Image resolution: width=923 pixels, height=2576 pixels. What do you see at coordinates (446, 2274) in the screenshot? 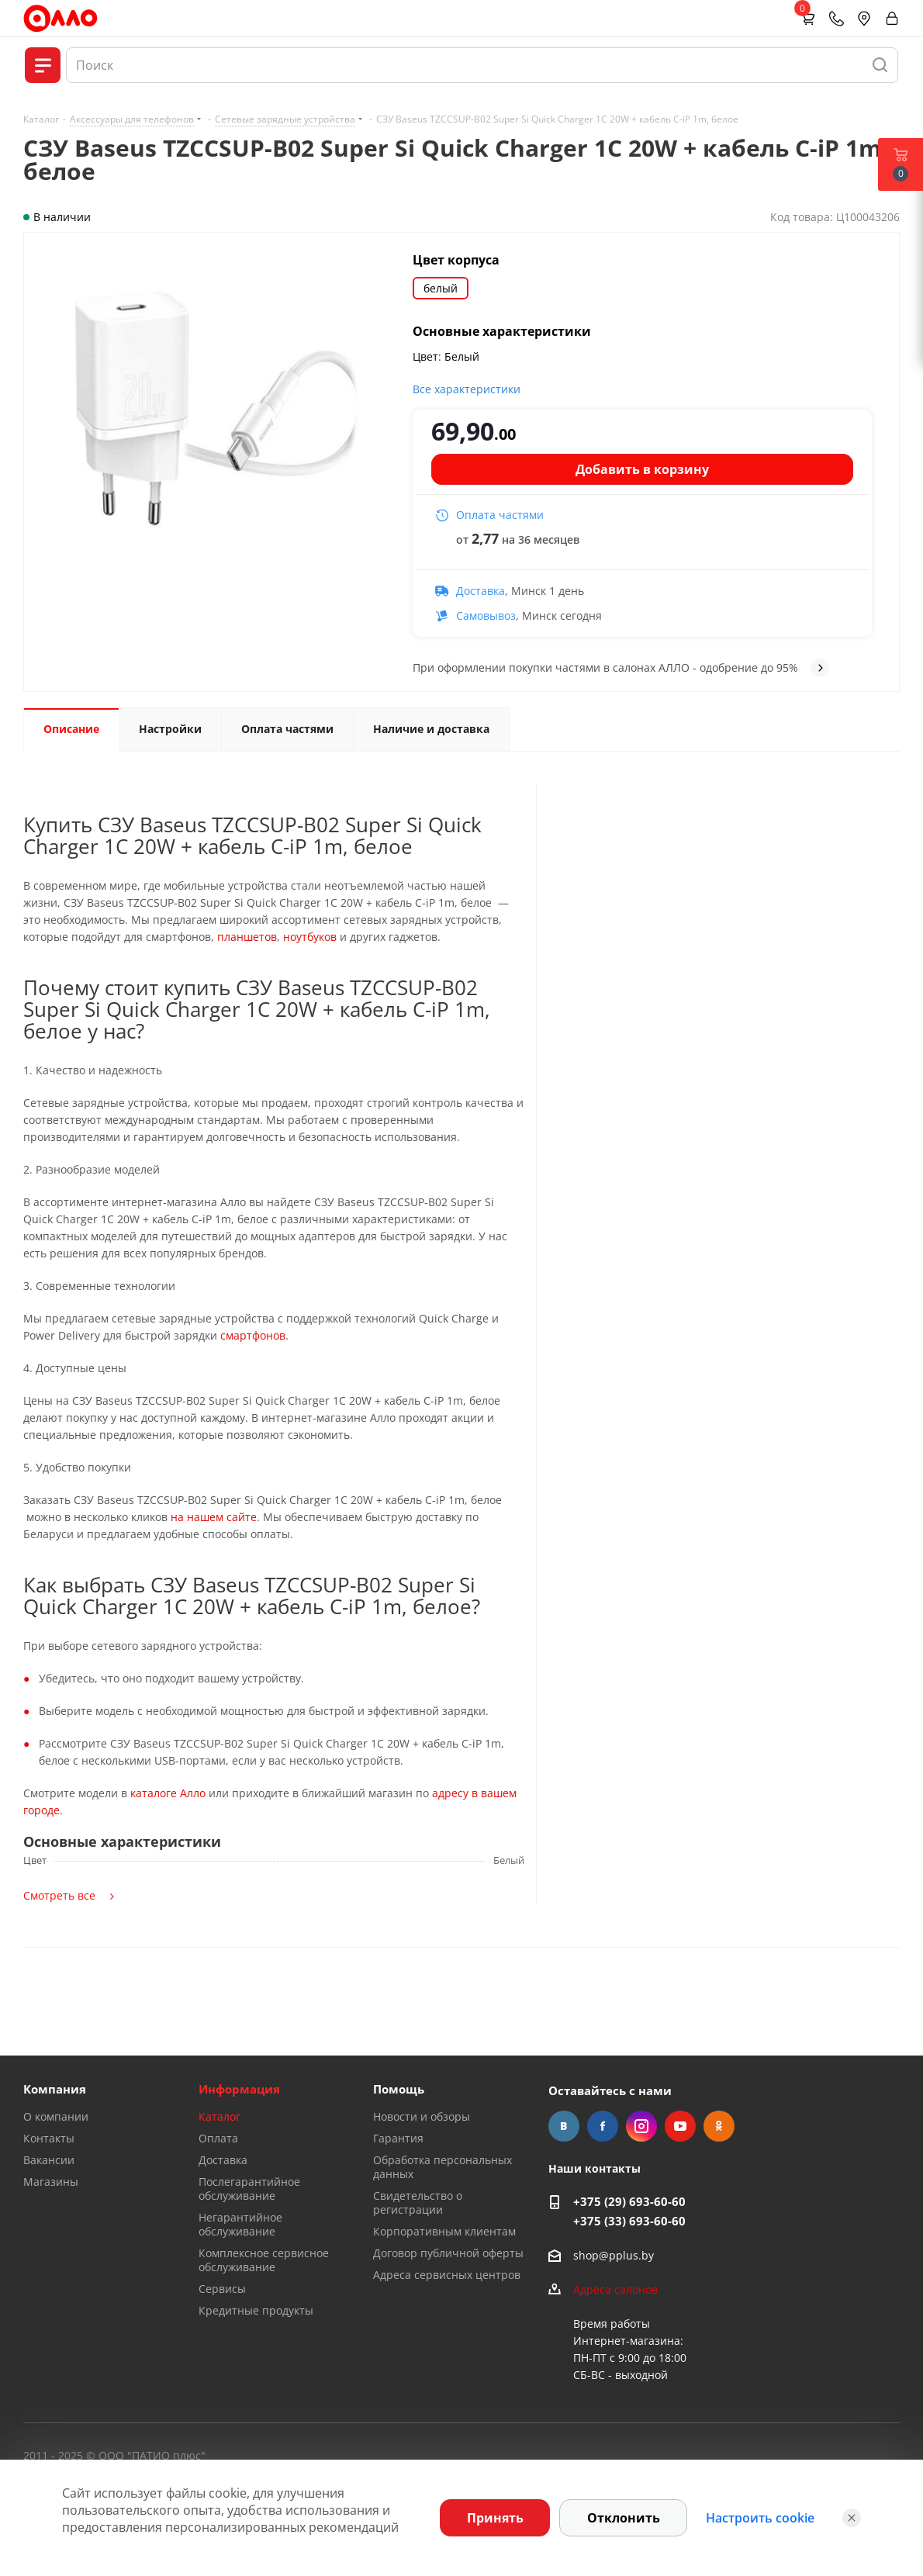
I see `Адреса сервисных центров` at bounding box center [446, 2274].